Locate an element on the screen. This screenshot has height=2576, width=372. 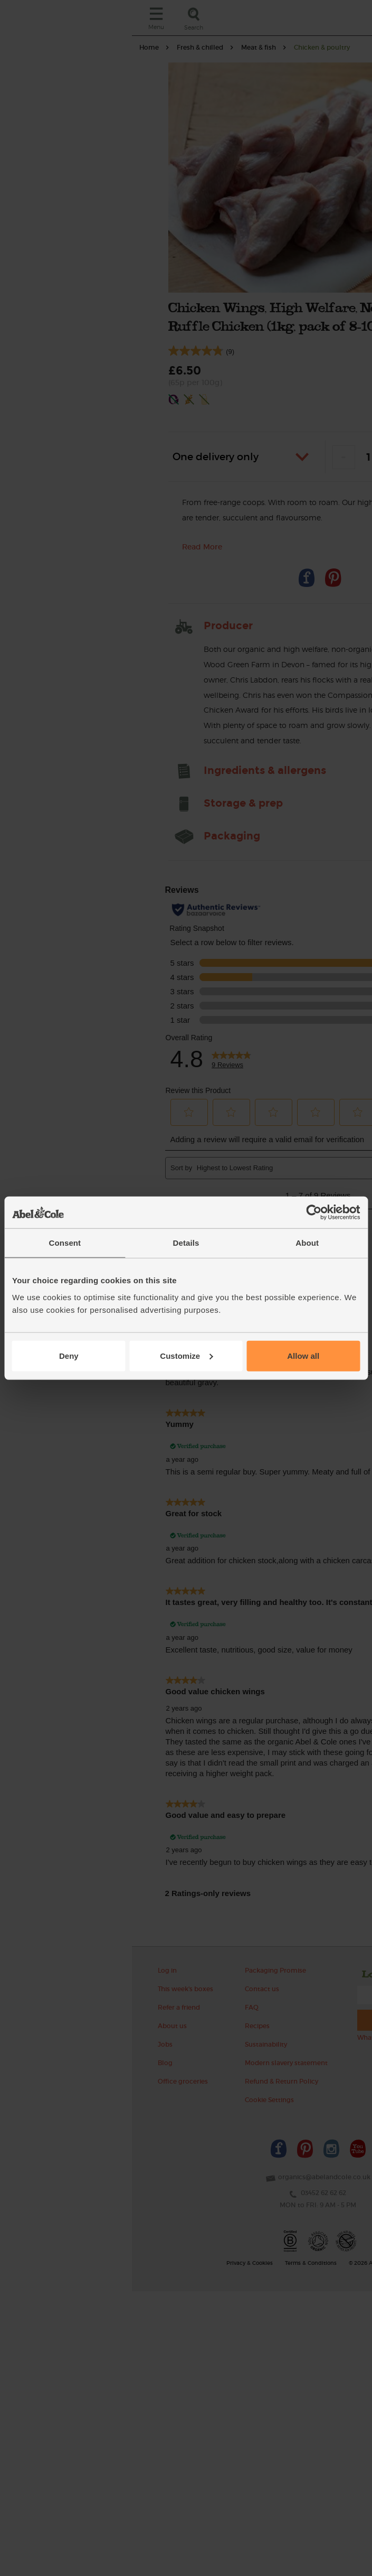
Details [tab] is located at coordinates (186, 1242).